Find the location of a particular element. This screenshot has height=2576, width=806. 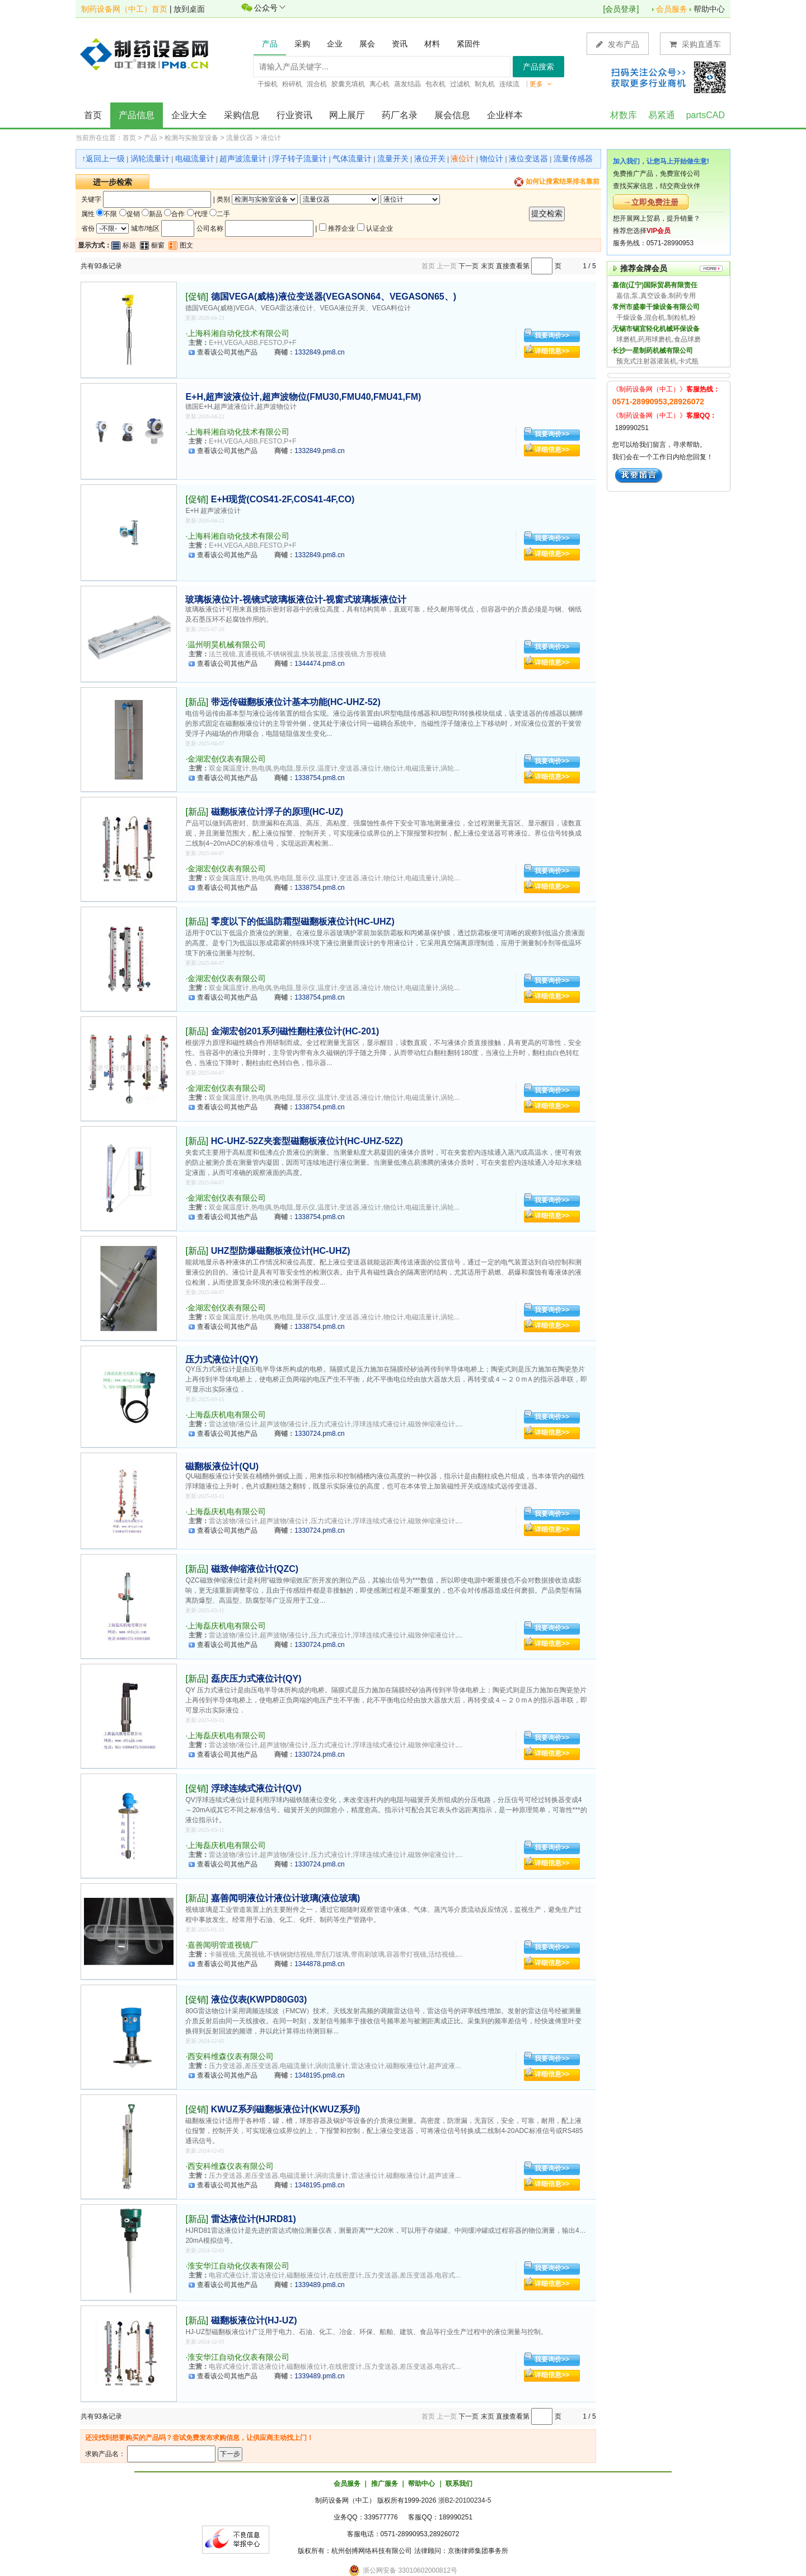

浮球连续式液位计(QV) is located at coordinates (256, 1788).